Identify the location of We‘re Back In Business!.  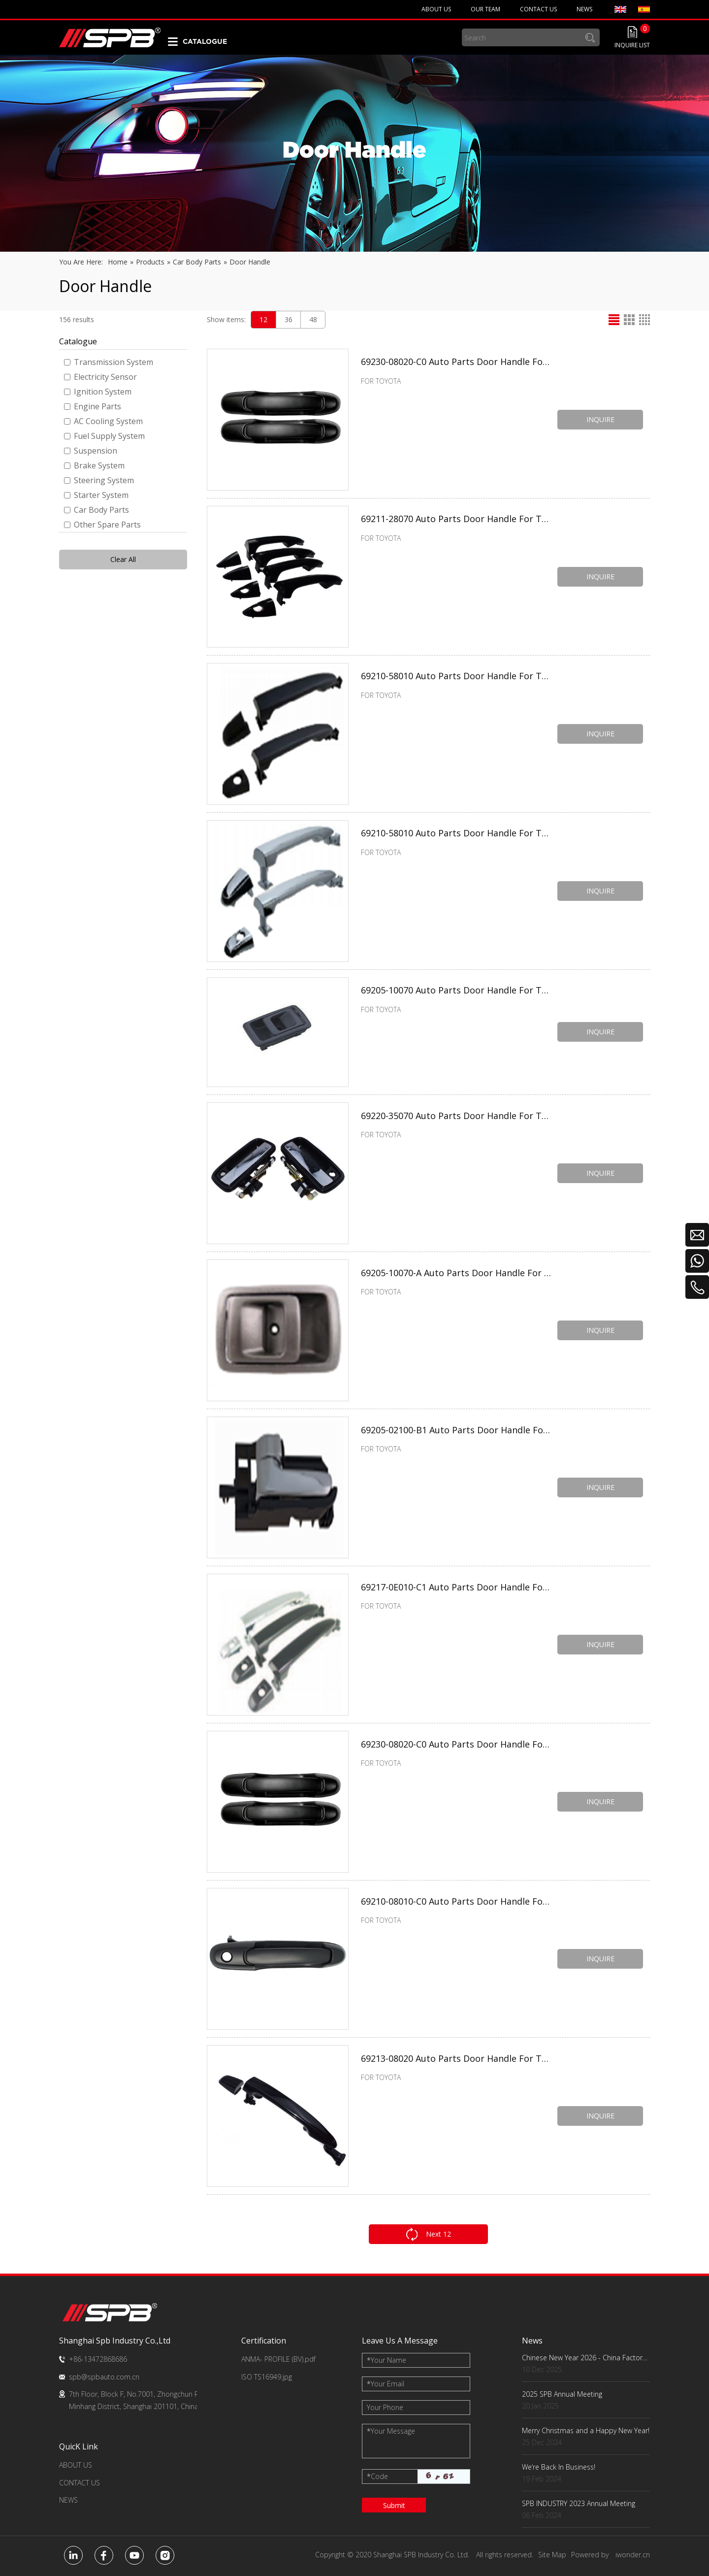
(558, 2467).